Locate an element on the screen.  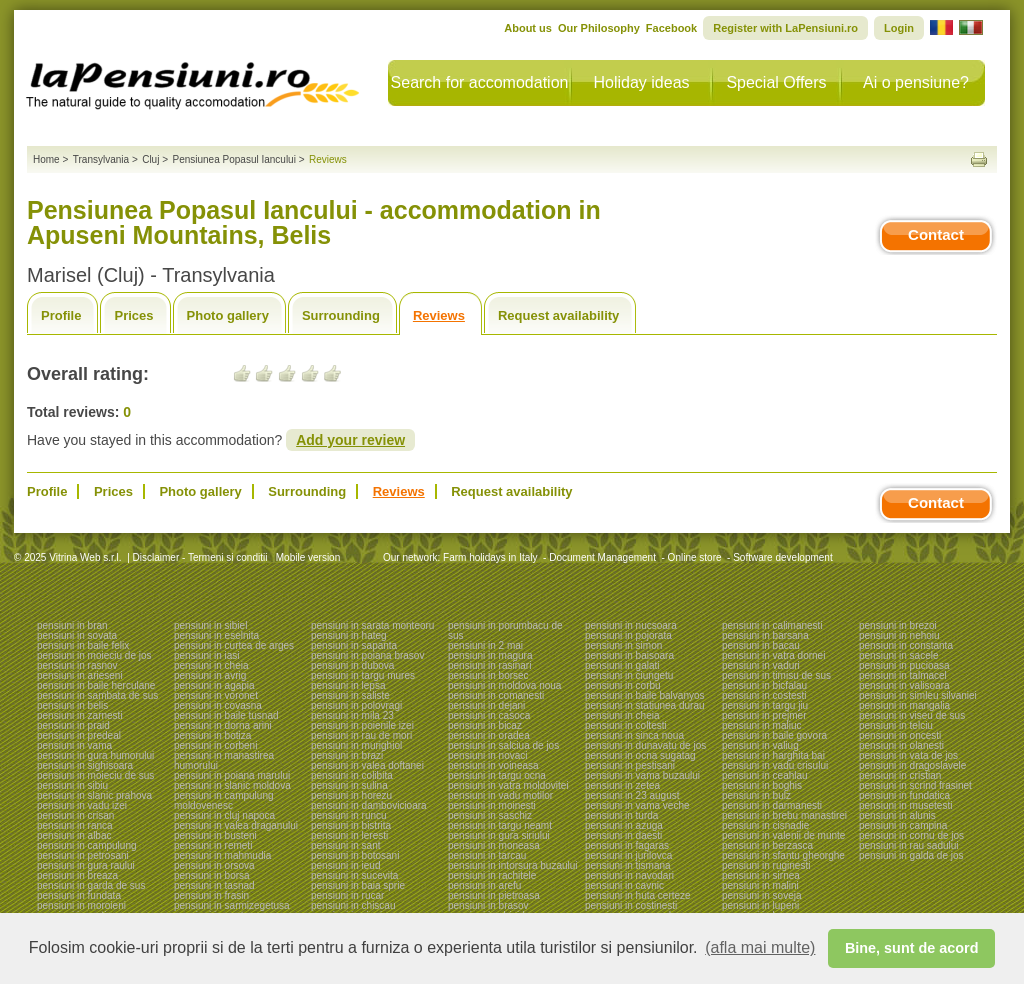
pensiuni in covasna is located at coordinates (218, 705).